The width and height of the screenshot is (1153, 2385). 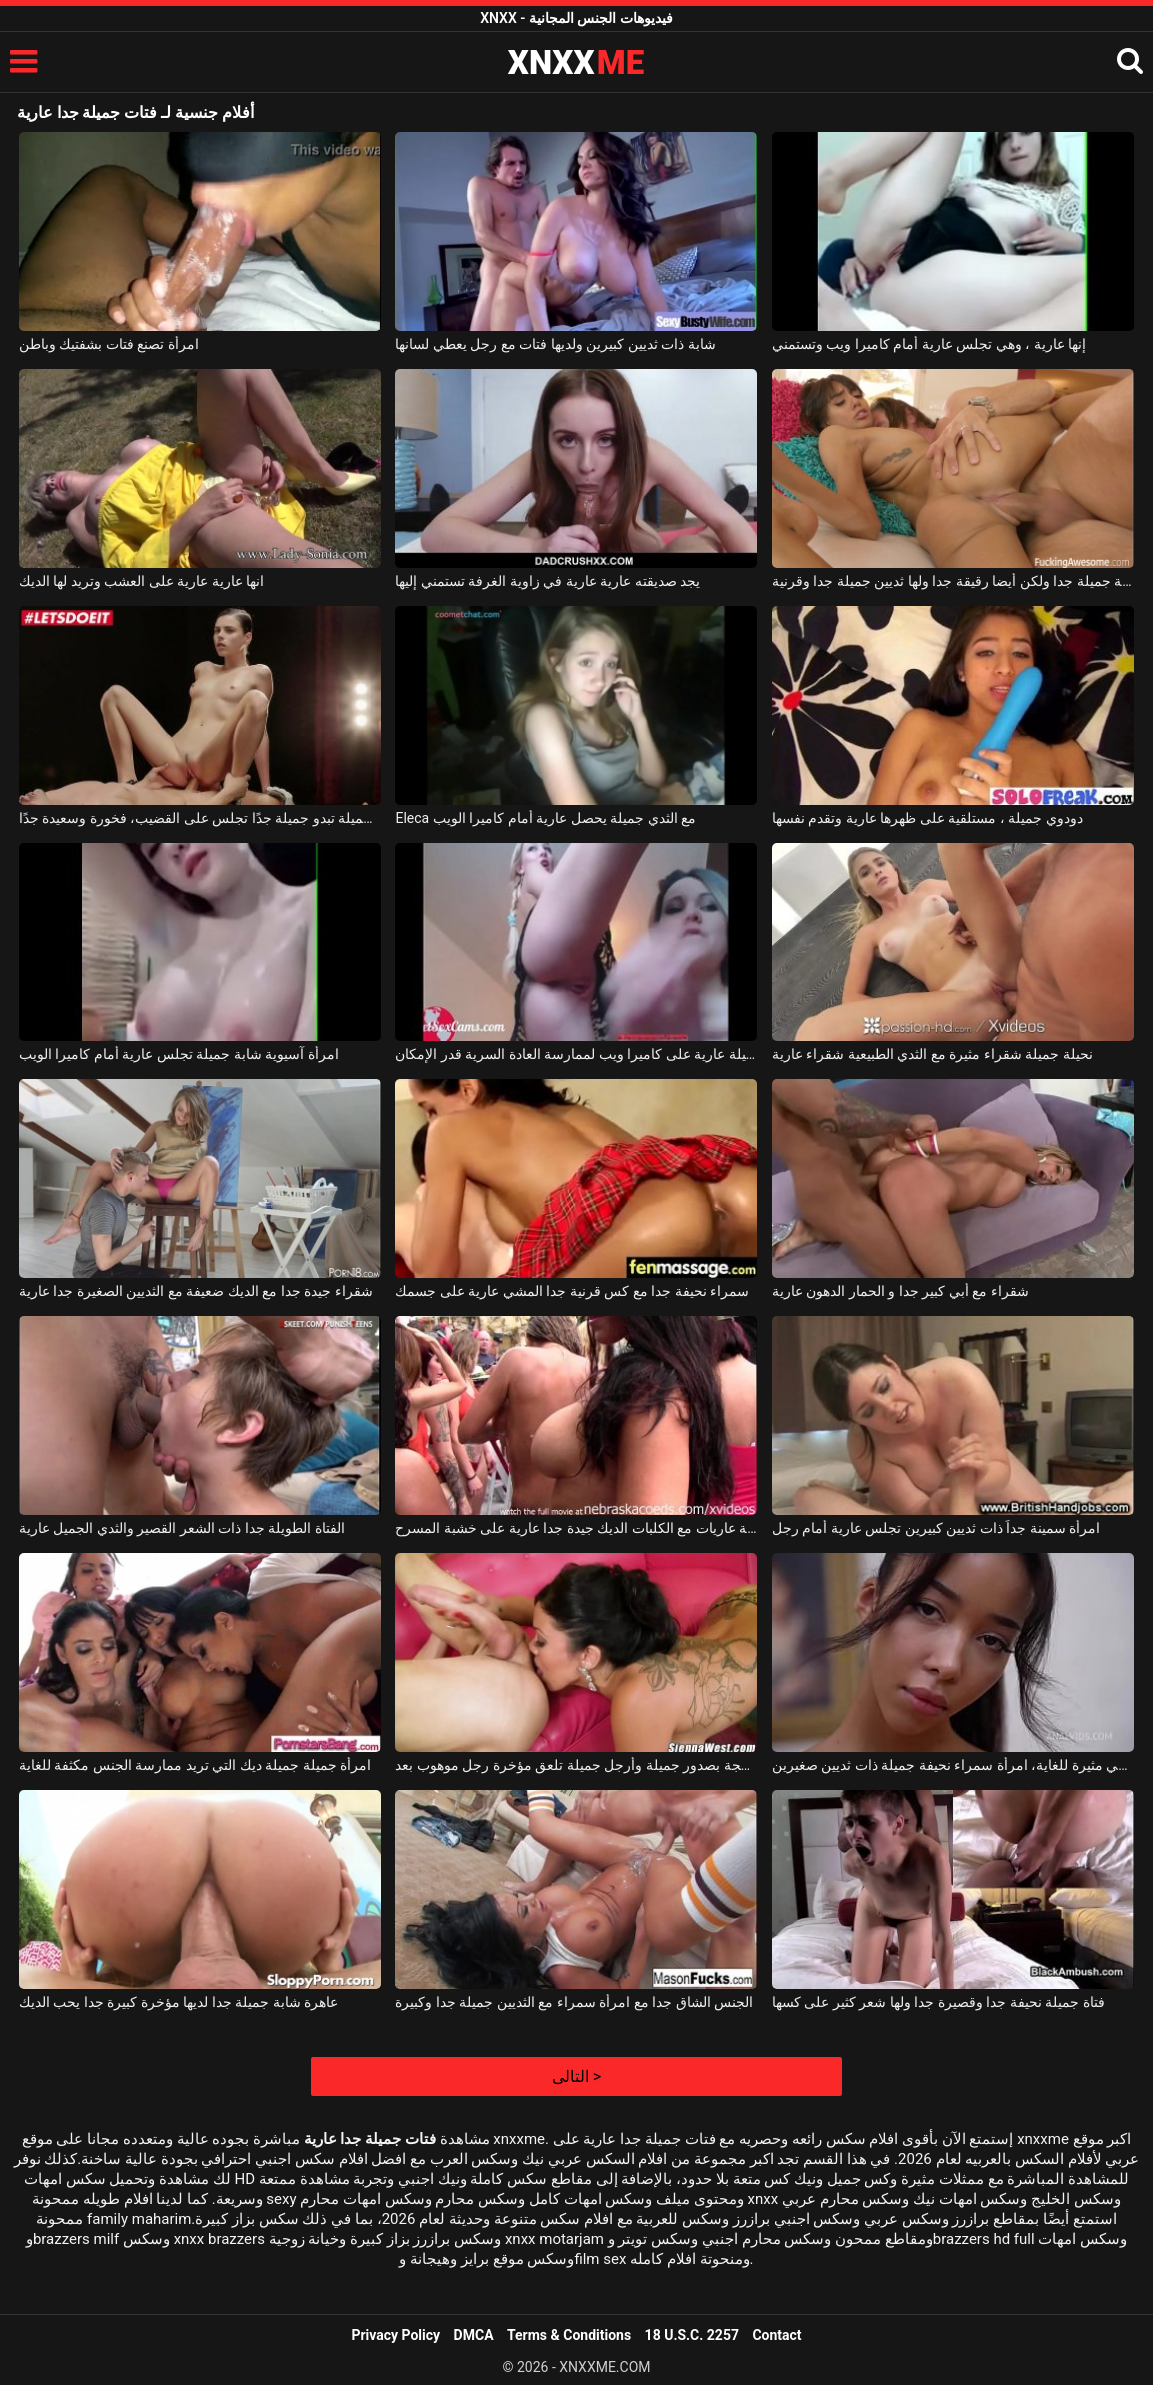 What do you see at coordinates (141, 581) in the screenshot?
I see `انها عارية عارية على العشب وتريد لها الديك` at bounding box center [141, 581].